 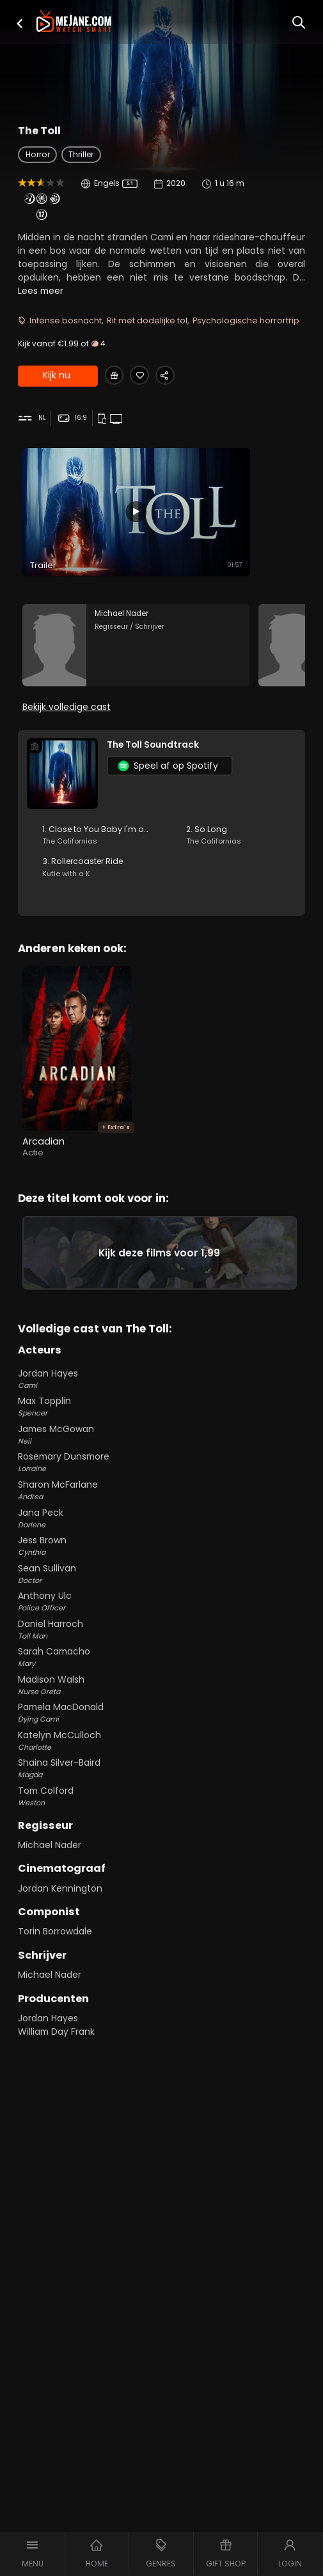 What do you see at coordinates (162, 1587) in the screenshot?
I see `Sean Sullivan [Sean Sullivan Doctor in The Toll]` at bounding box center [162, 1587].